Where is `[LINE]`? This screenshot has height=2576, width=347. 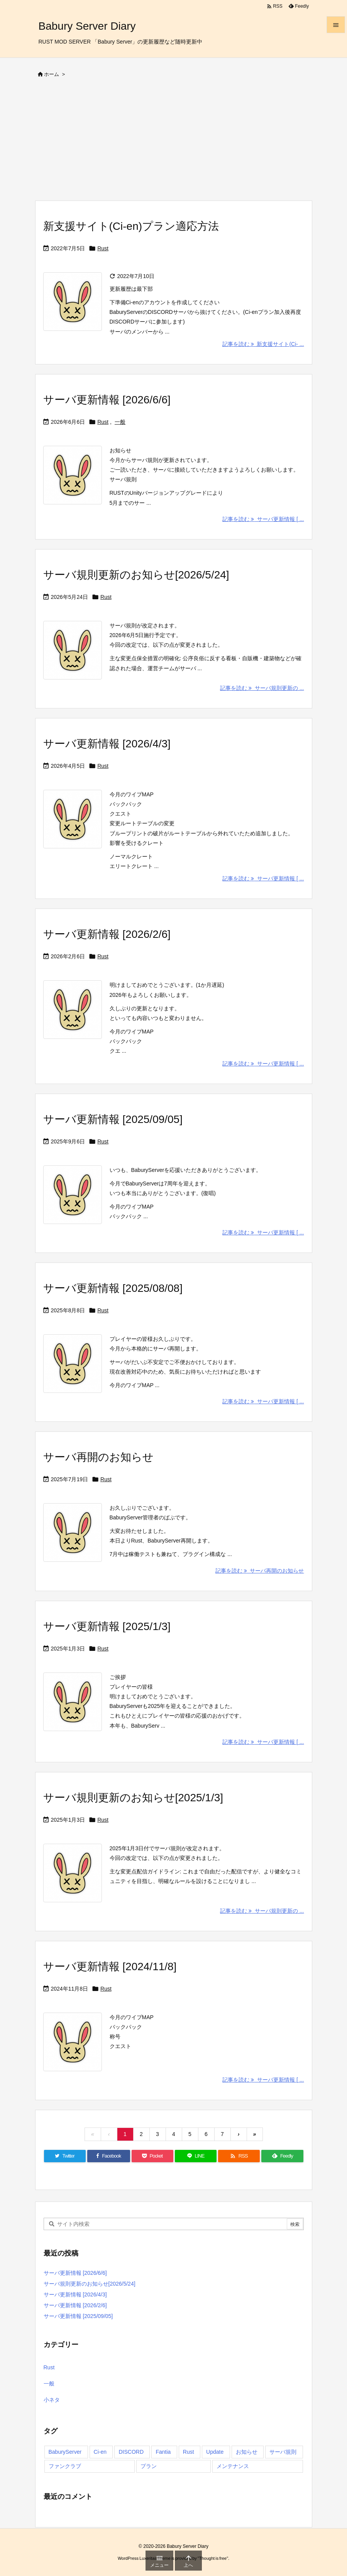
[LINE] is located at coordinates (196, 2156).